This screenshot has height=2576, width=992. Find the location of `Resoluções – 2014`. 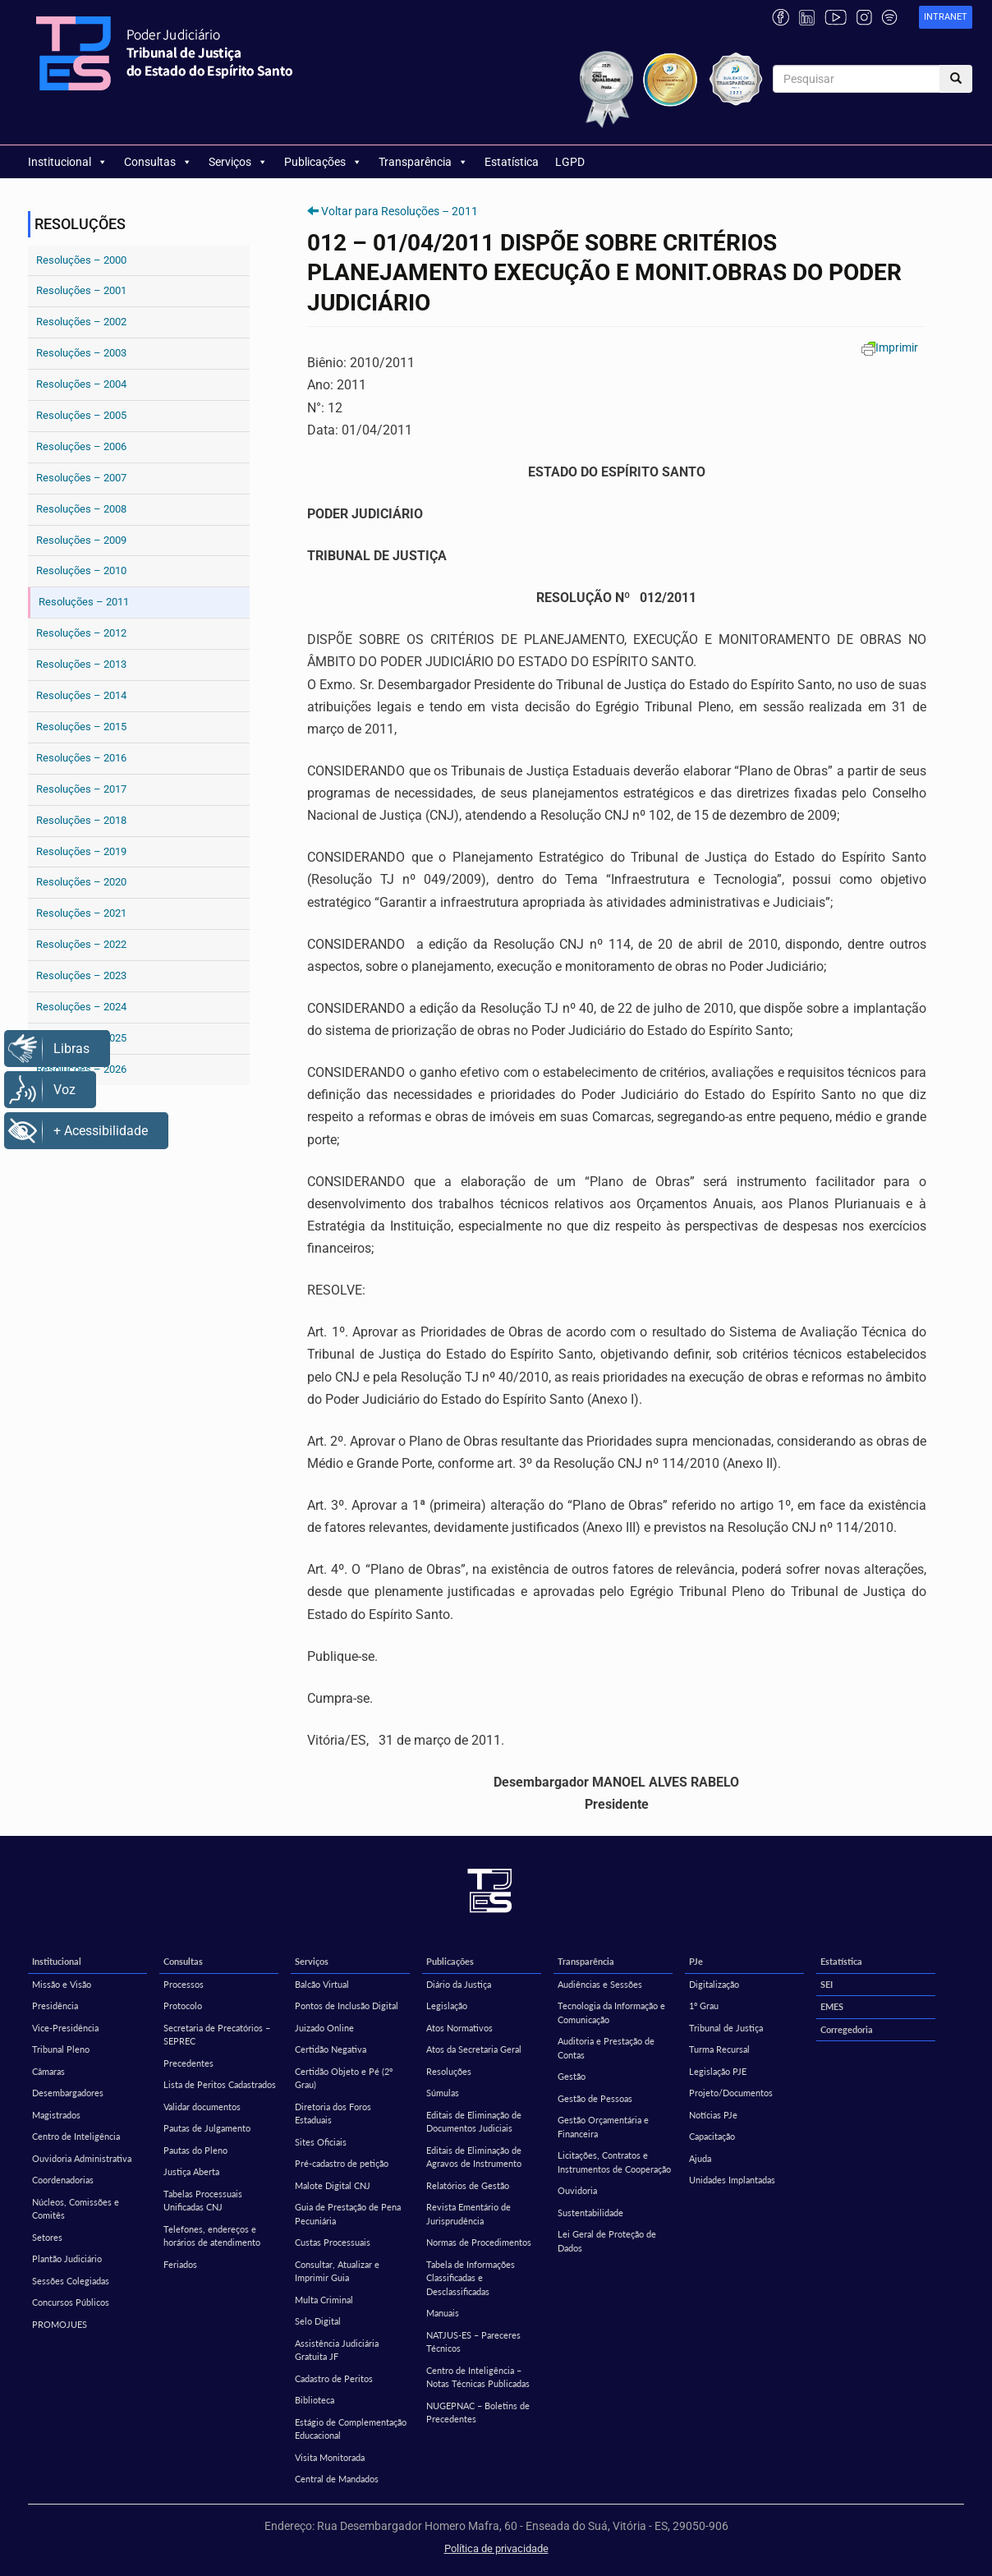

Resoluções – 2014 is located at coordinates (81, 695).